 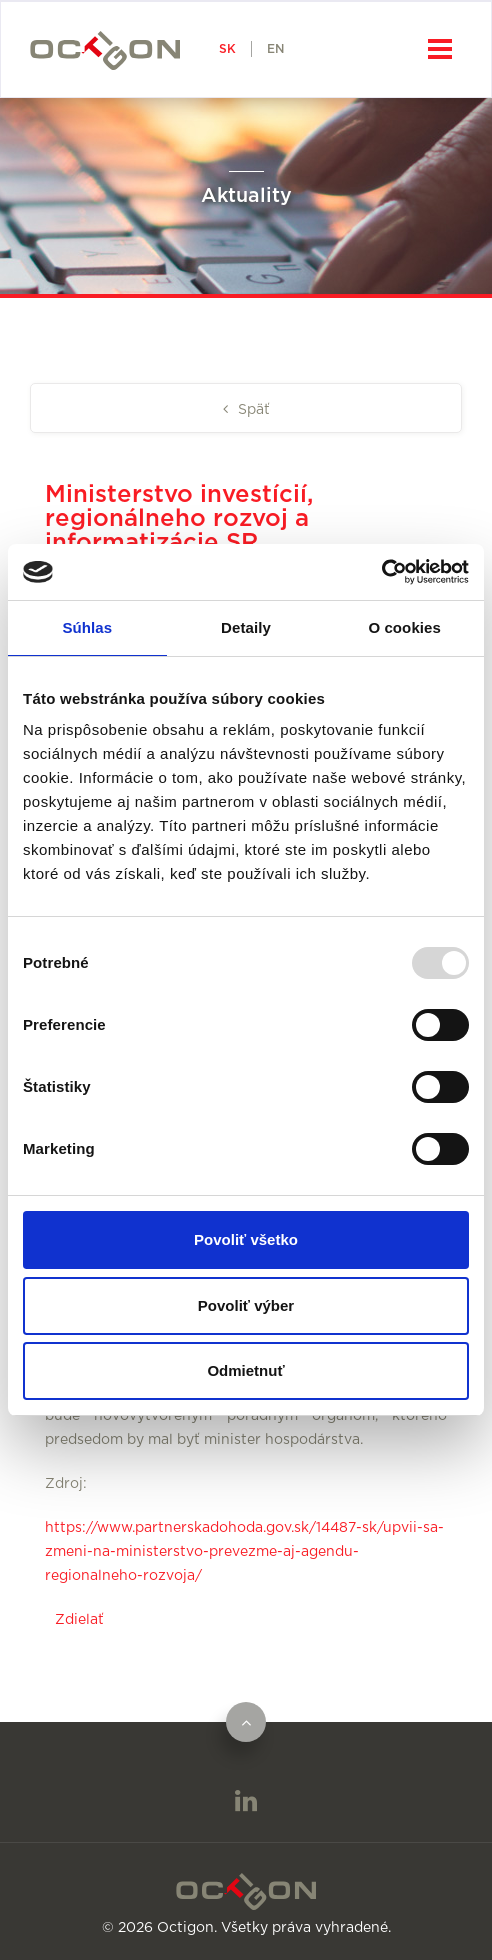 I want to click on Súhlas [tab], so click(x=87, y=627).